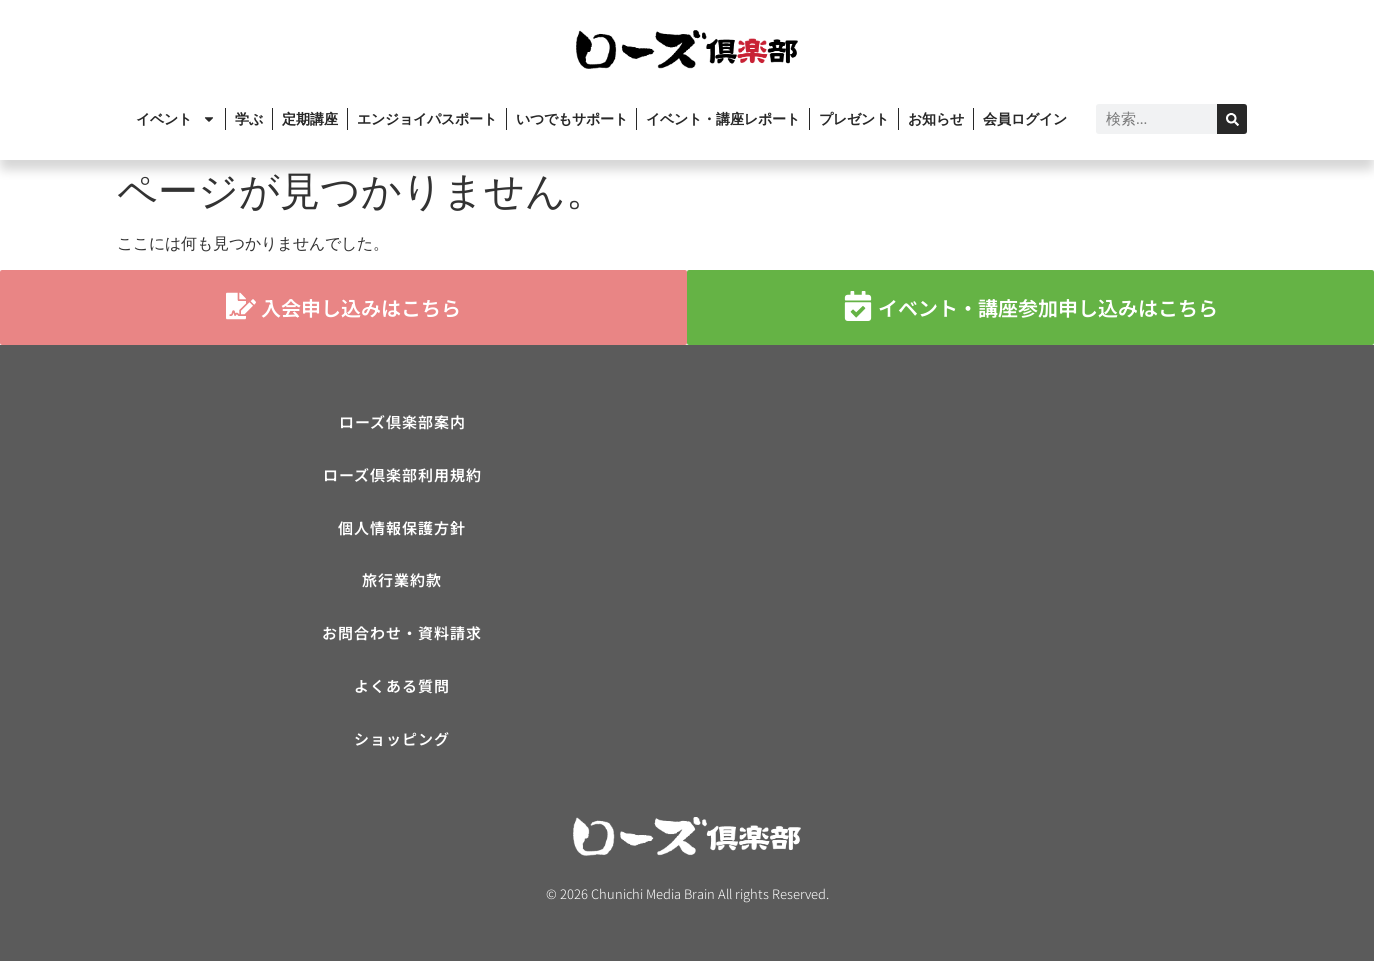 This screenshot has width=1374, height=963. I want to click on イベント・講座レポート, so click(723, 119).